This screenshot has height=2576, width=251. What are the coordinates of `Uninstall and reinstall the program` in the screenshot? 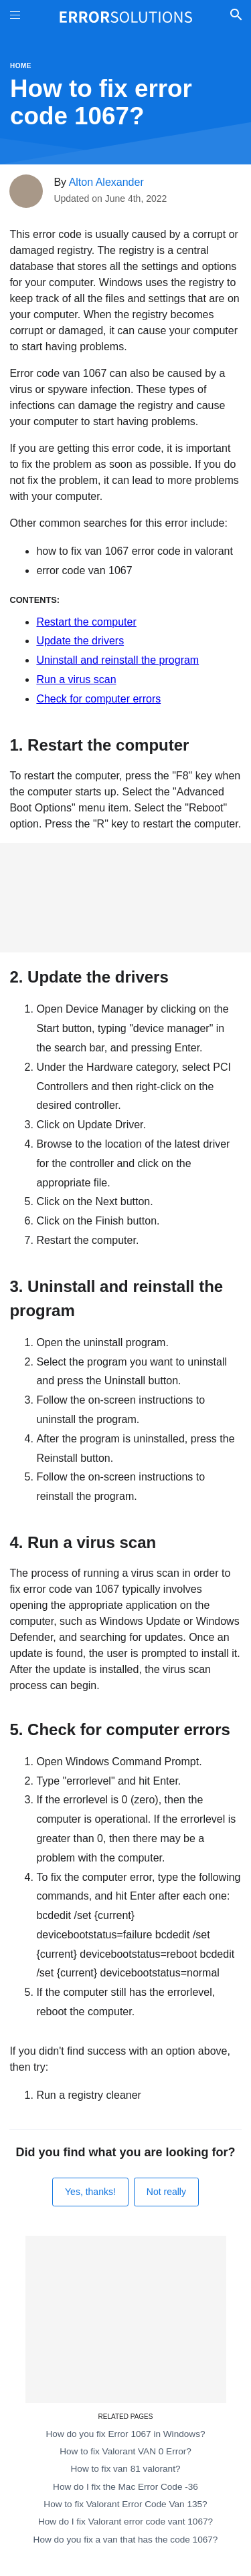 It's located at (117, 660).